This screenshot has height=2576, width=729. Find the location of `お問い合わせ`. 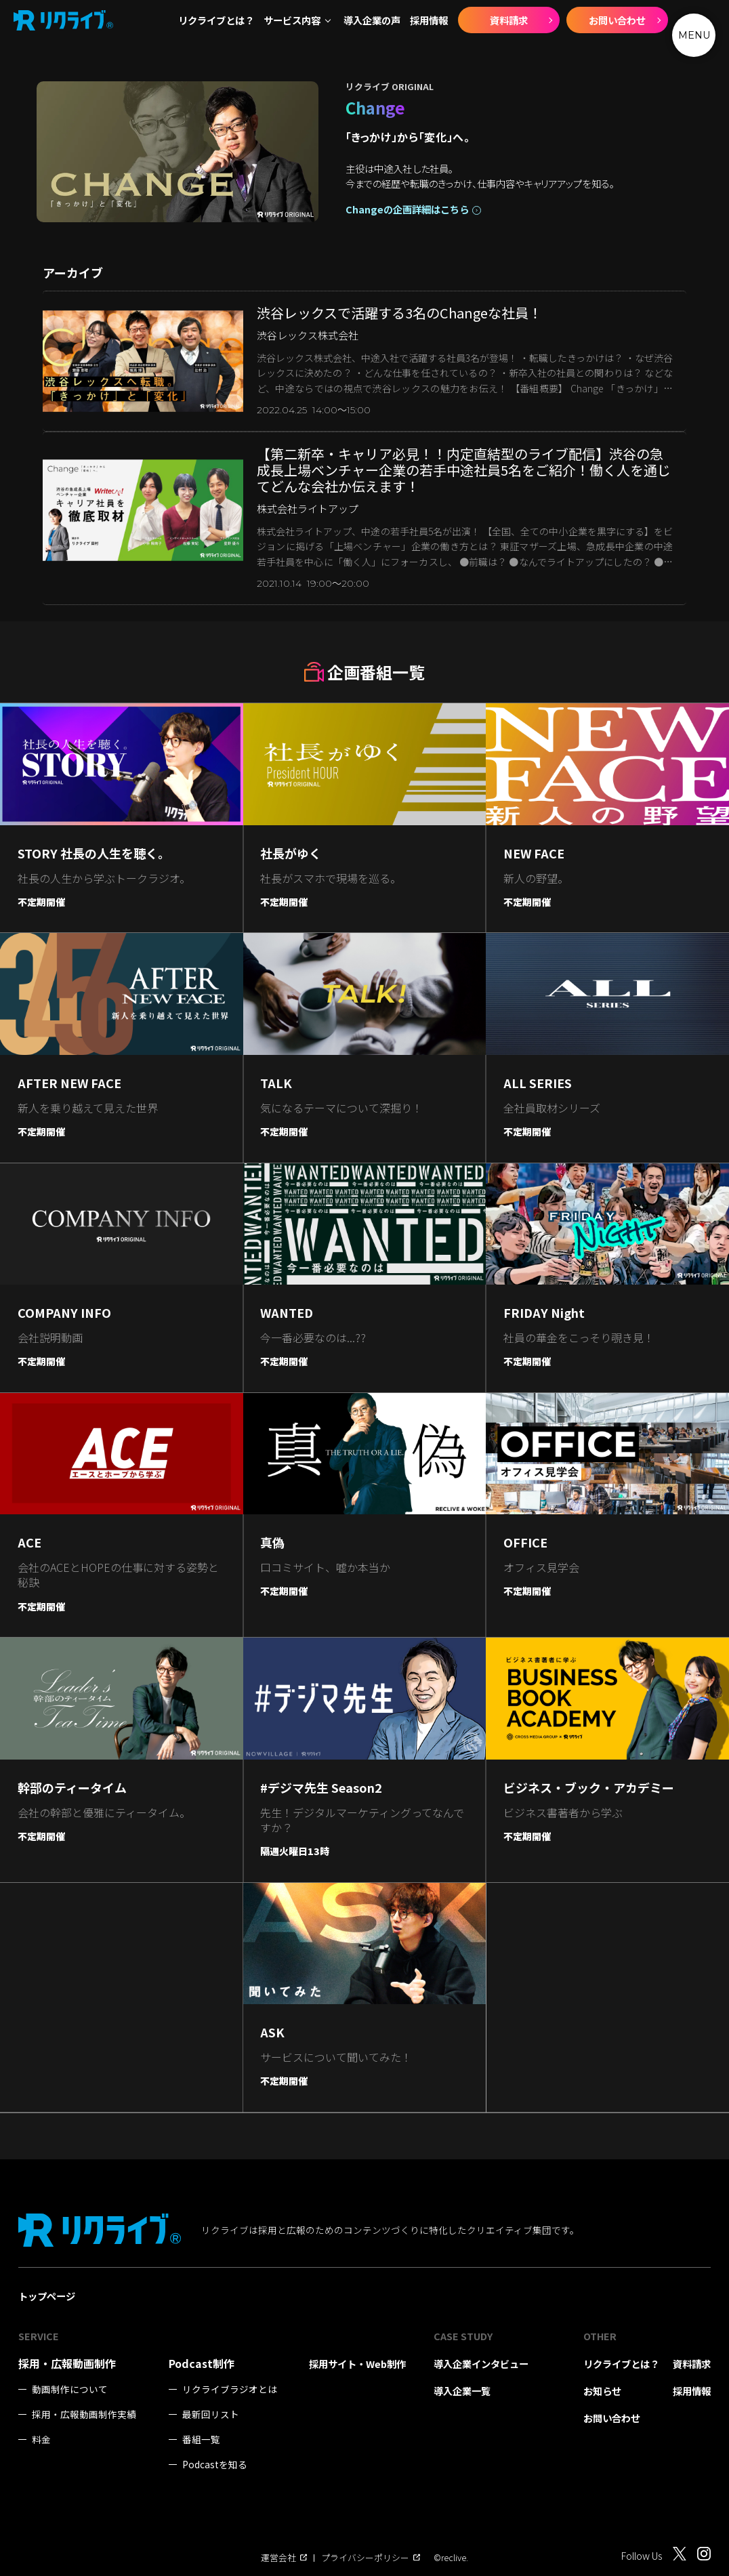

お問い合わせ is located at coordinates (617, 20).